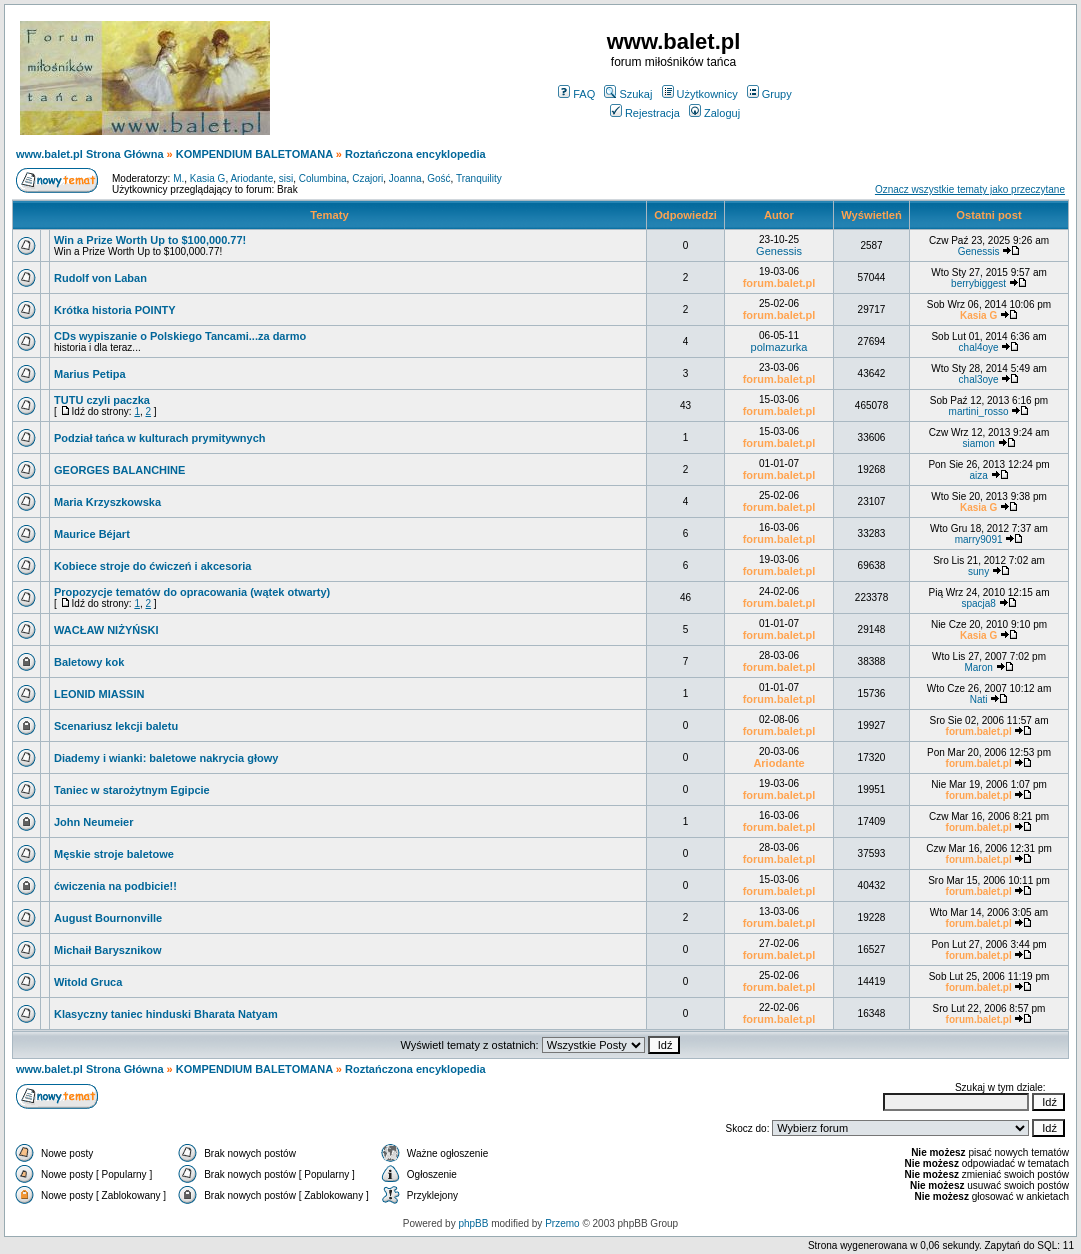 The width and height of the screenshot is (1081, 1254). Describe the element at coordinates (254, 154) in the screenshot. I see `KOMPENDIUM BALETOMANA` at that location.